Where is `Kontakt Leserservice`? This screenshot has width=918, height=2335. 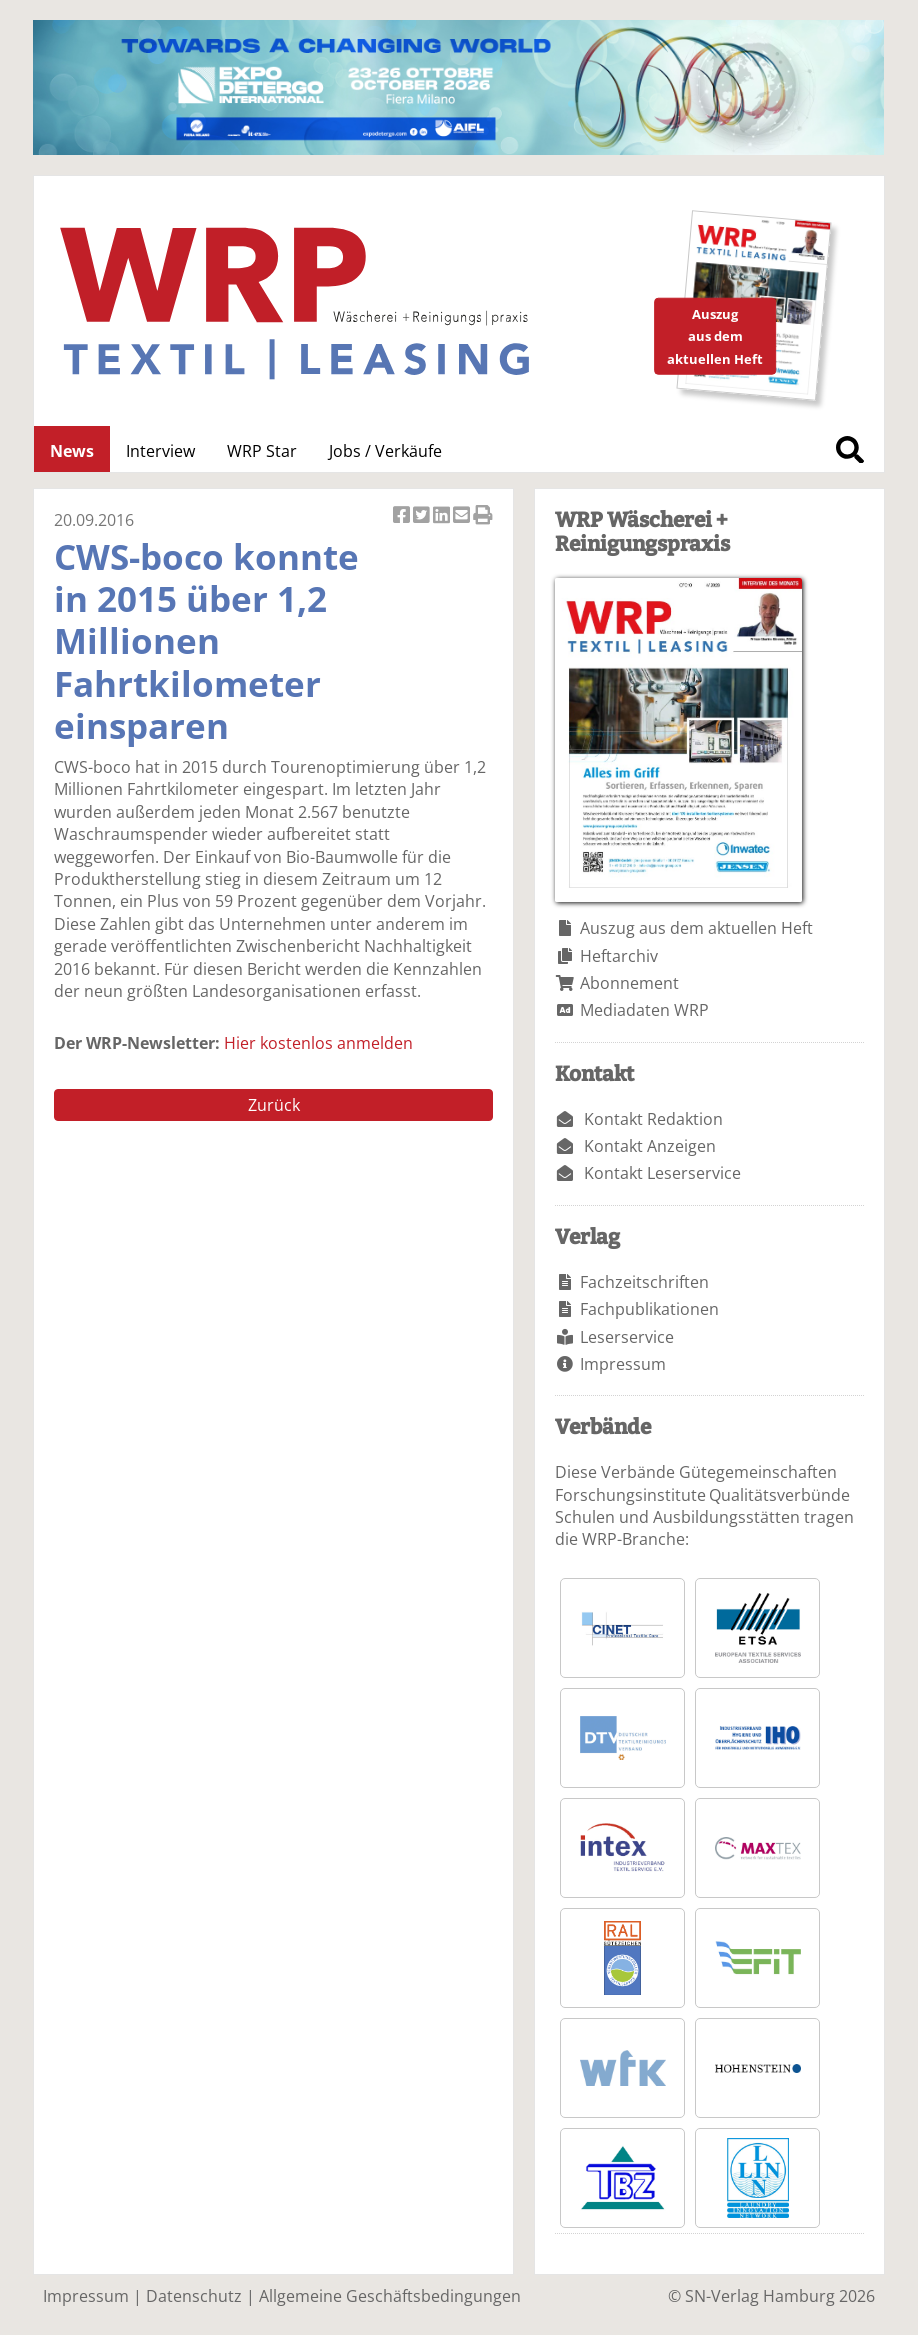 Kontakt Leserservice is located at coordinates (662, 1173).